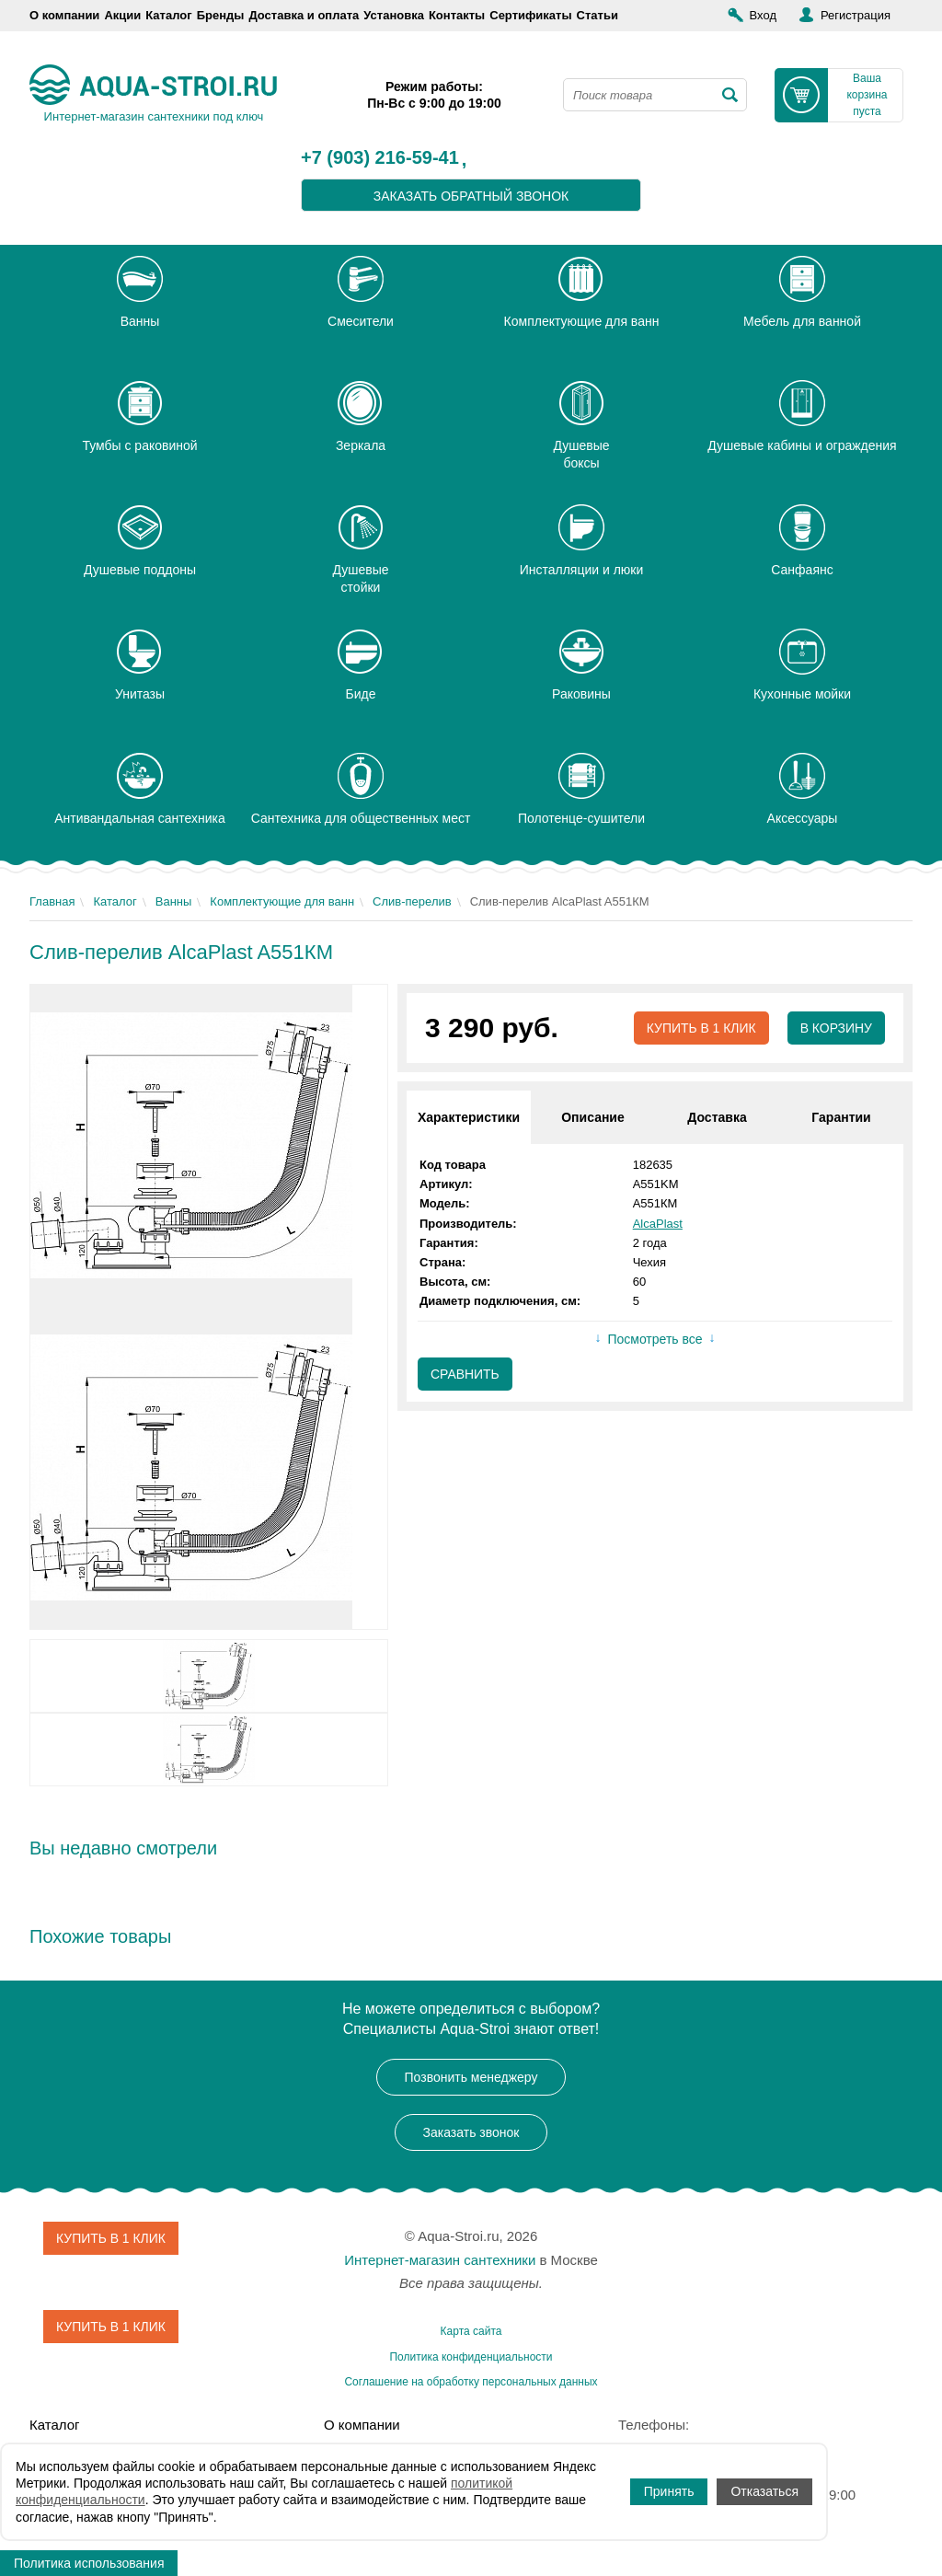  What do you see at coordinates (168, 15) in the screenshot?
I see `Каталог` at bounding box center [168, 15].